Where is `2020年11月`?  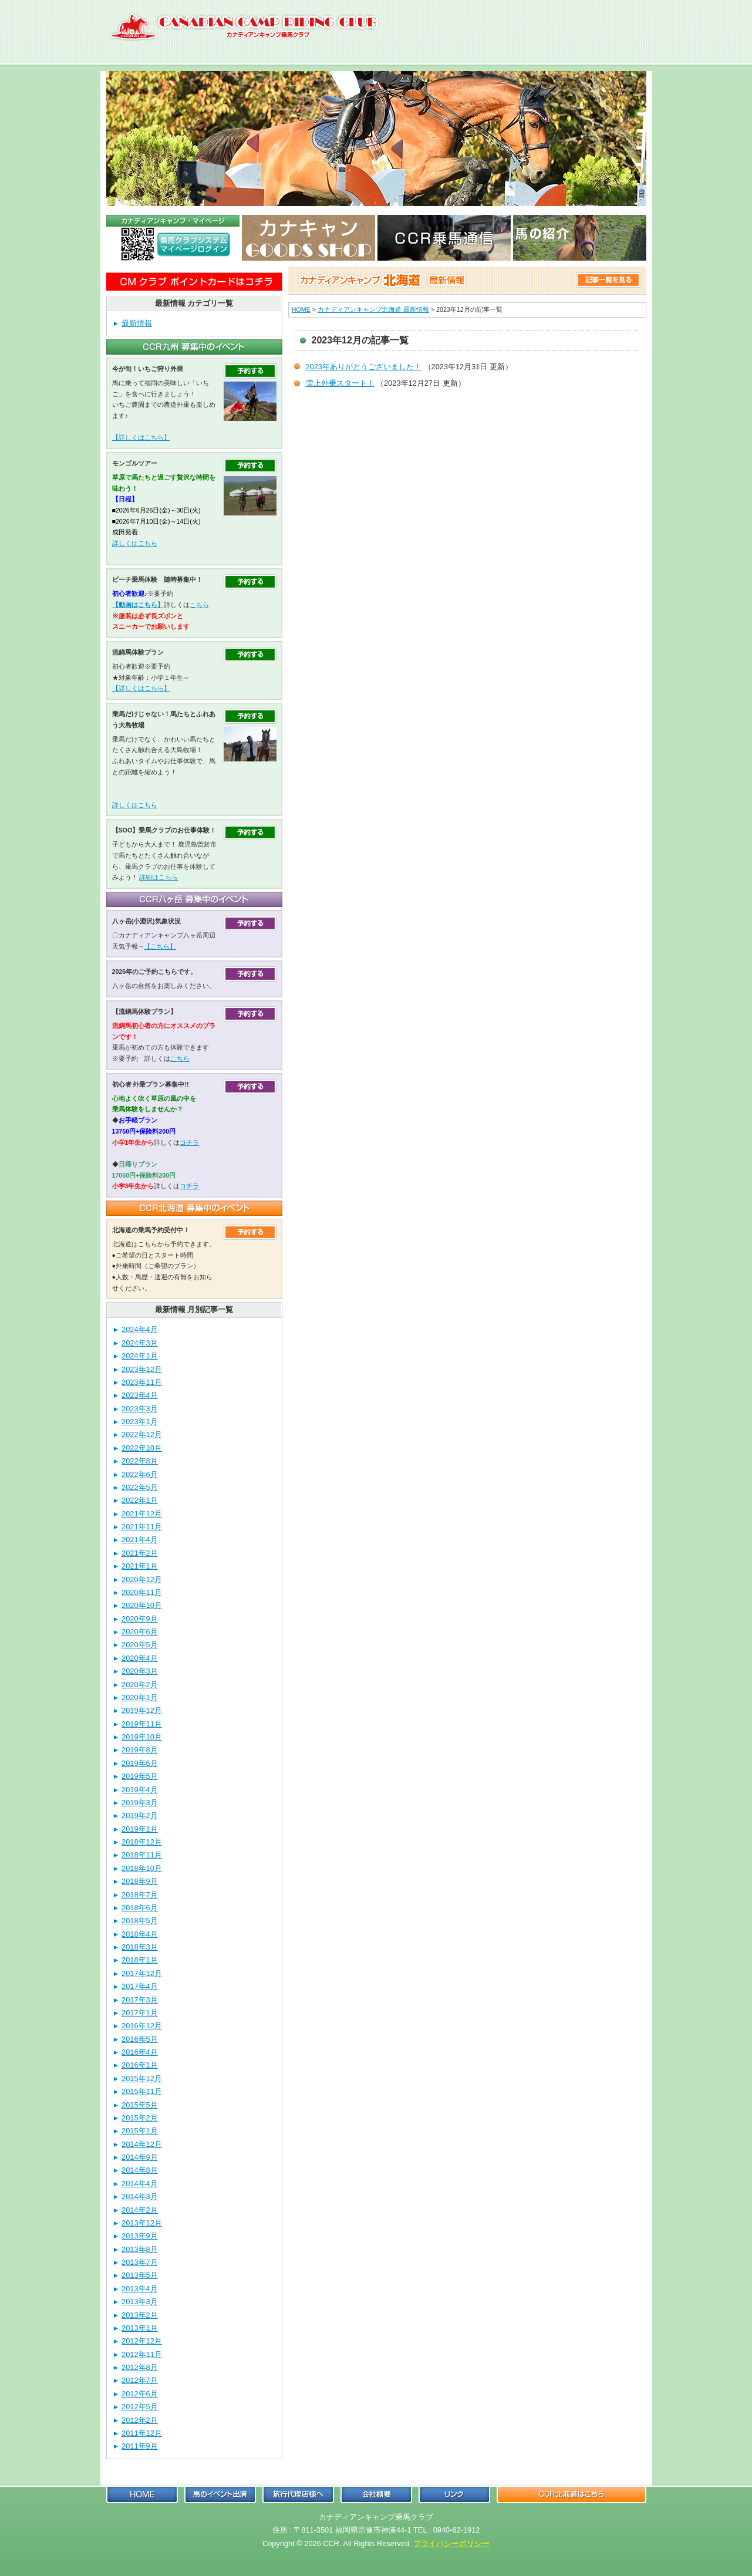
2020年11月 is located at coordinates (142, 1592).